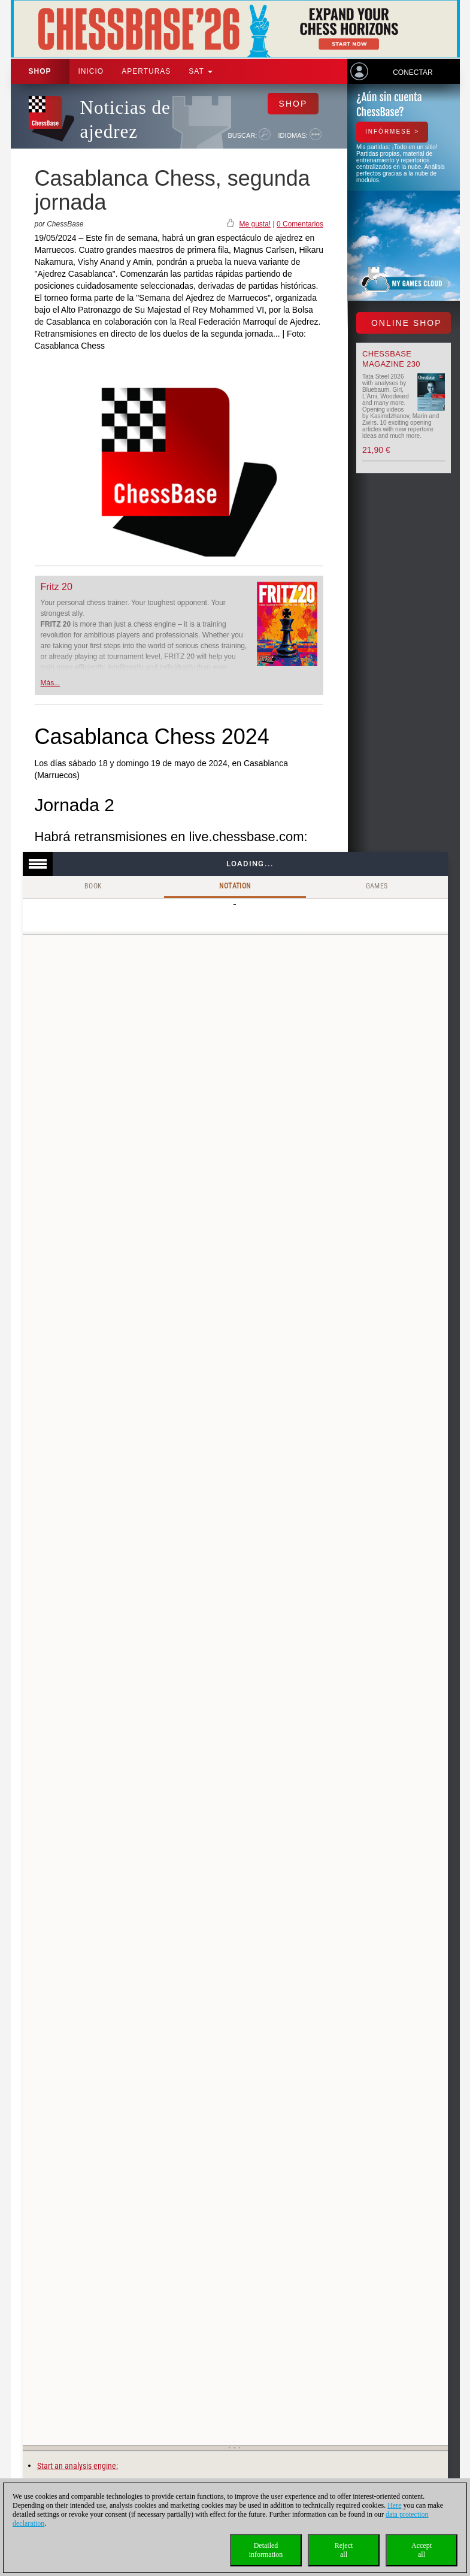  I want to click on Notation, so click(234, 886).